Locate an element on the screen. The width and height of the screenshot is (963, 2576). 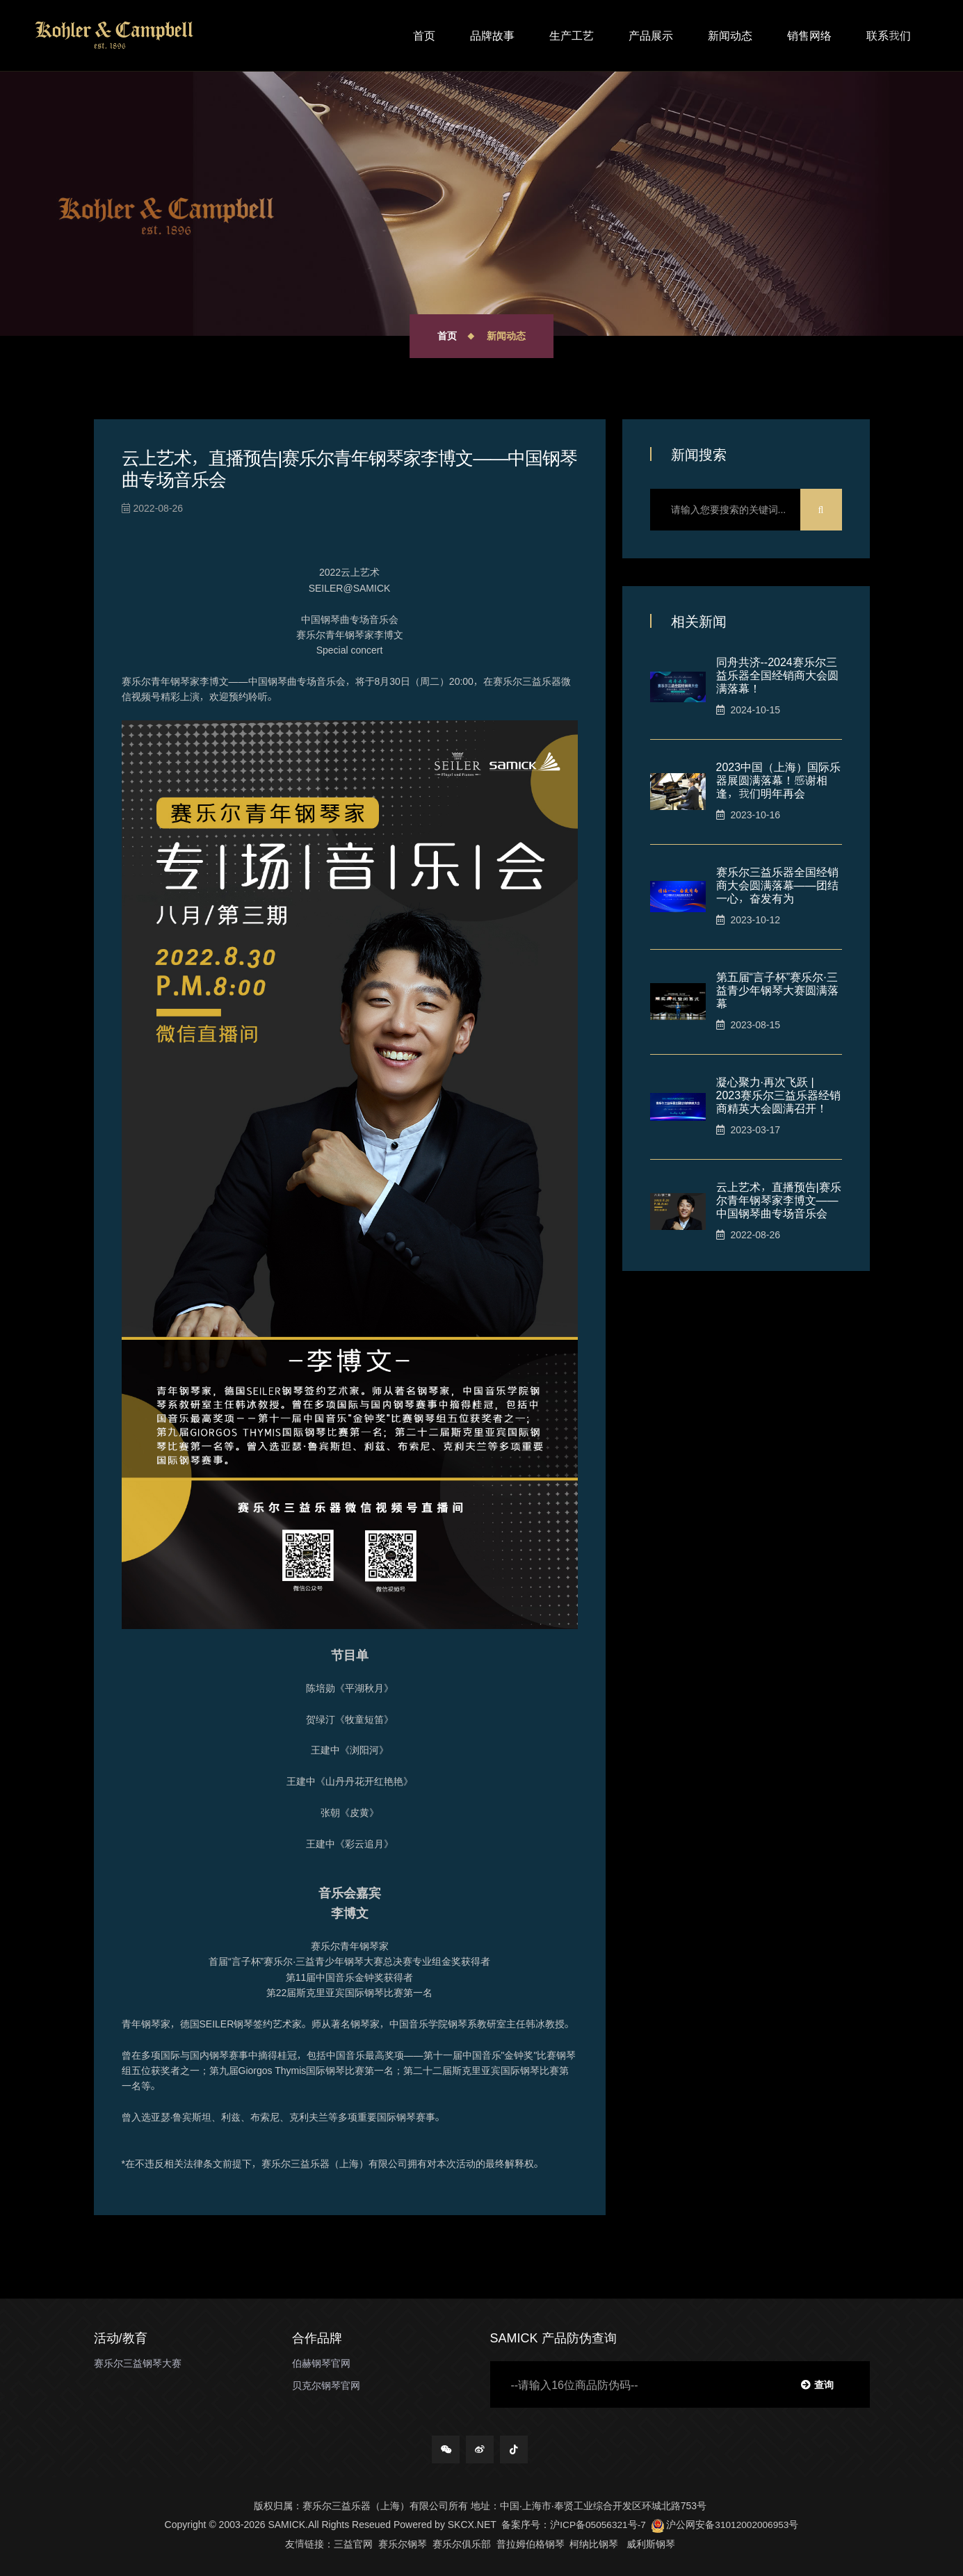
生产工艺 is located at coordinates (571, 35).